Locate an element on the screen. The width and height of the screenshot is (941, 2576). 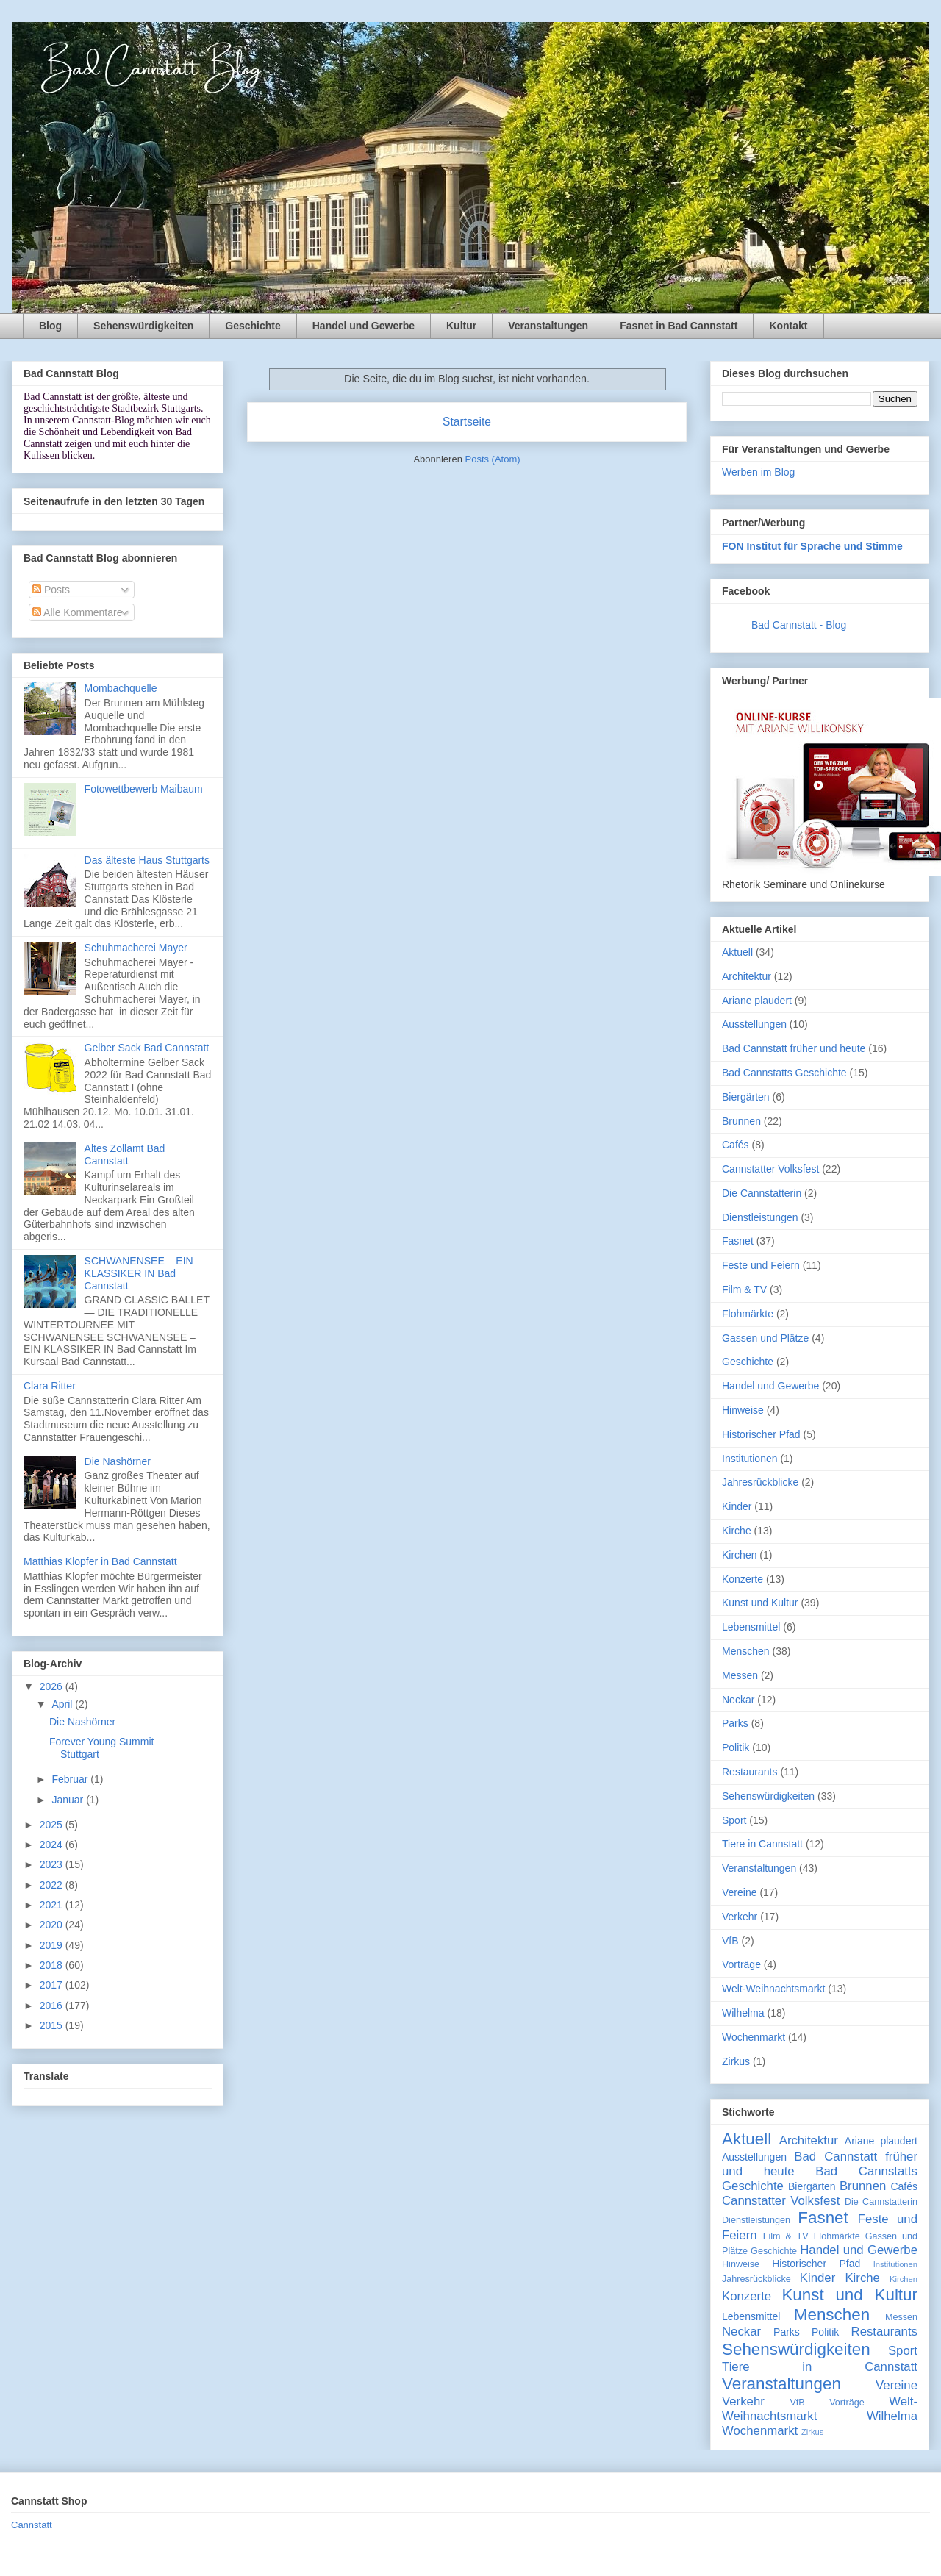
Cannstatter Volksfest is located at coordinates (770, 1169).